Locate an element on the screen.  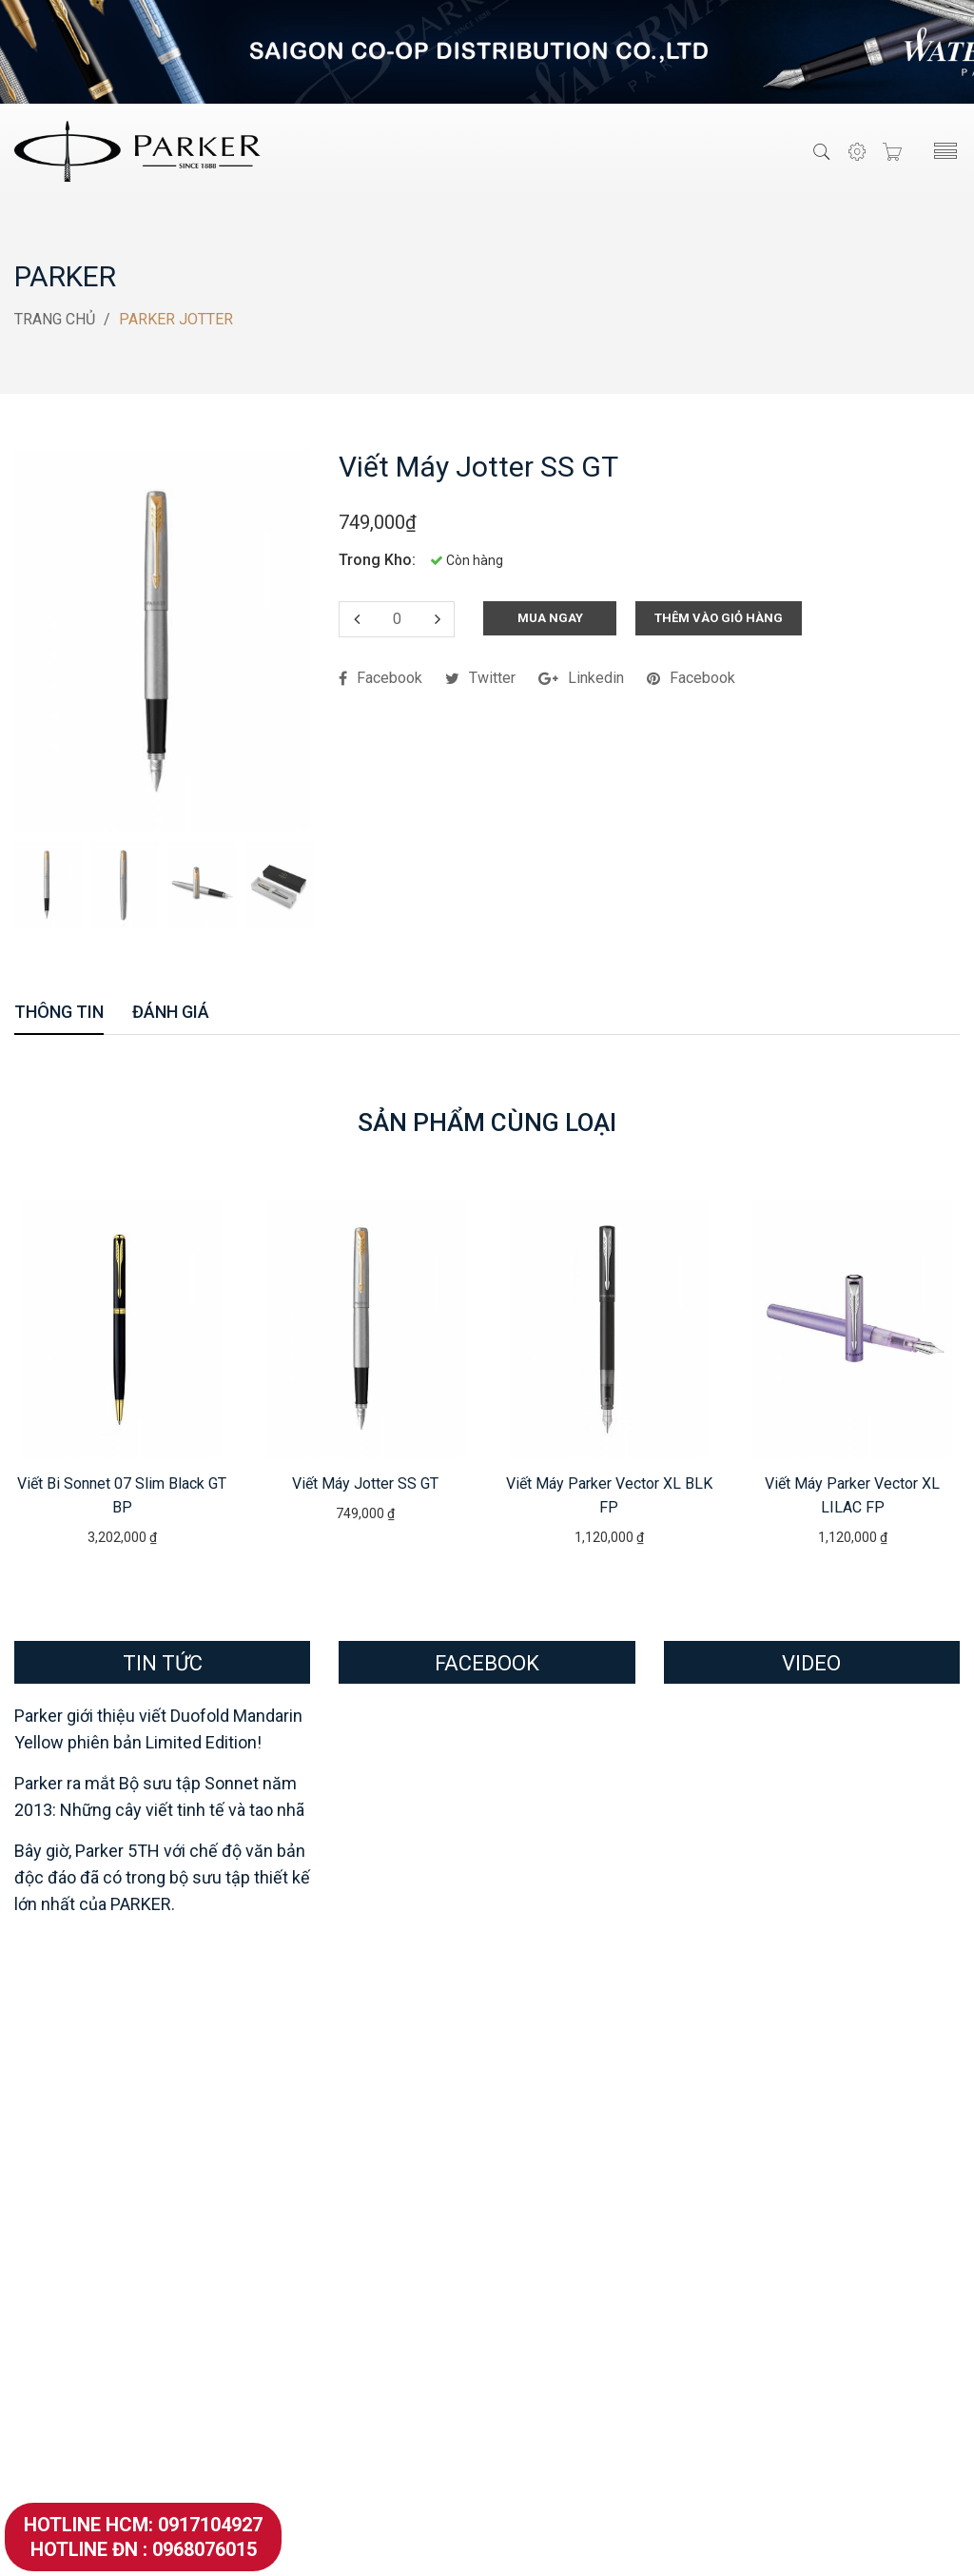
Waterman Elegance is located at coordinates (323, 2285).